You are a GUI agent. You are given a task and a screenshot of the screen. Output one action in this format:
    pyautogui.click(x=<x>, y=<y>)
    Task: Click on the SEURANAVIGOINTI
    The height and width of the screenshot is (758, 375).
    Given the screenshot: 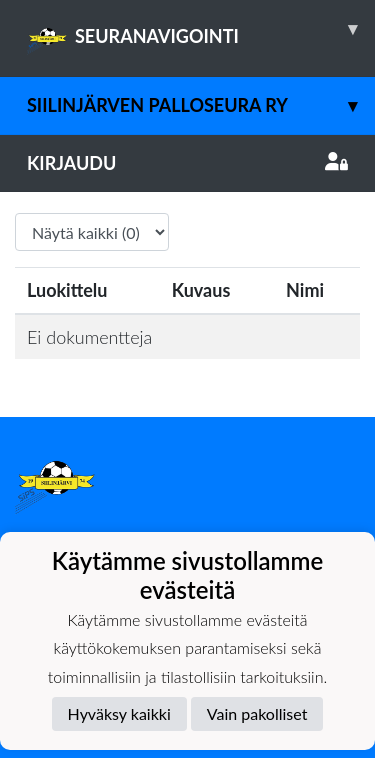 What is the action you would take?
    pyautogui.click(x=201, y=29)
    